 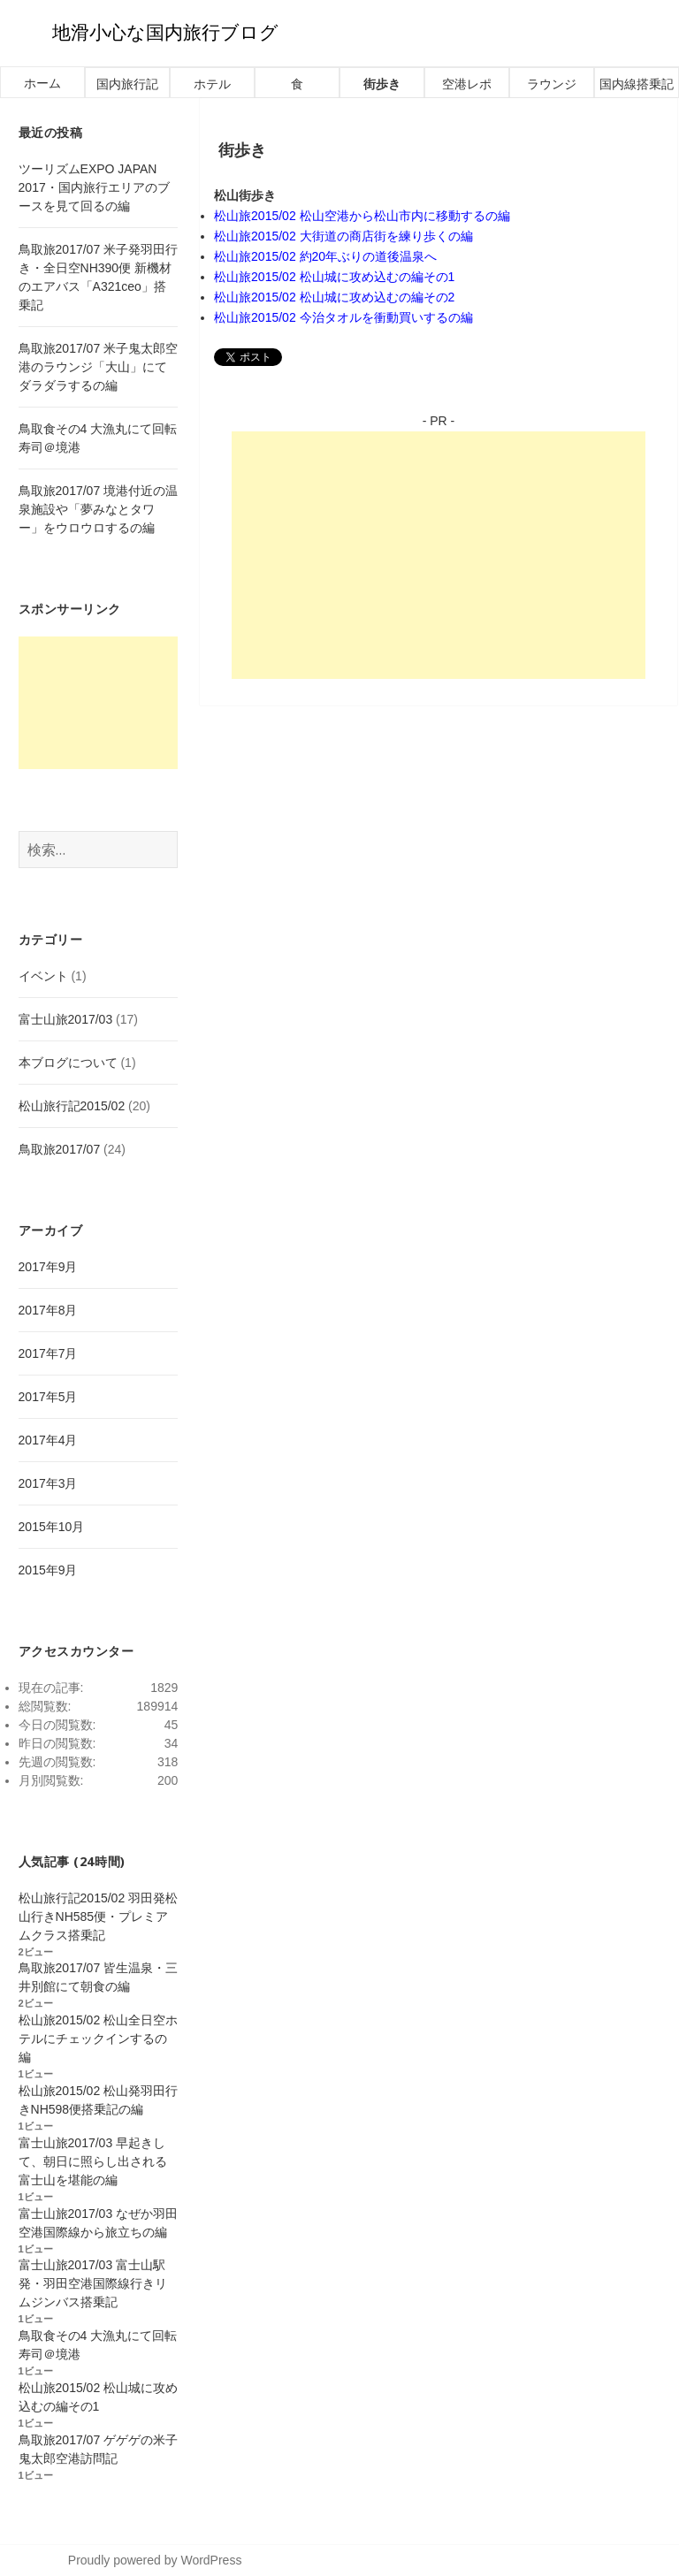 What do you see at coordinates (72, 1106) in the screenshot?
I see `松山旅行記2015/02` at bounding box center [72, 1106].